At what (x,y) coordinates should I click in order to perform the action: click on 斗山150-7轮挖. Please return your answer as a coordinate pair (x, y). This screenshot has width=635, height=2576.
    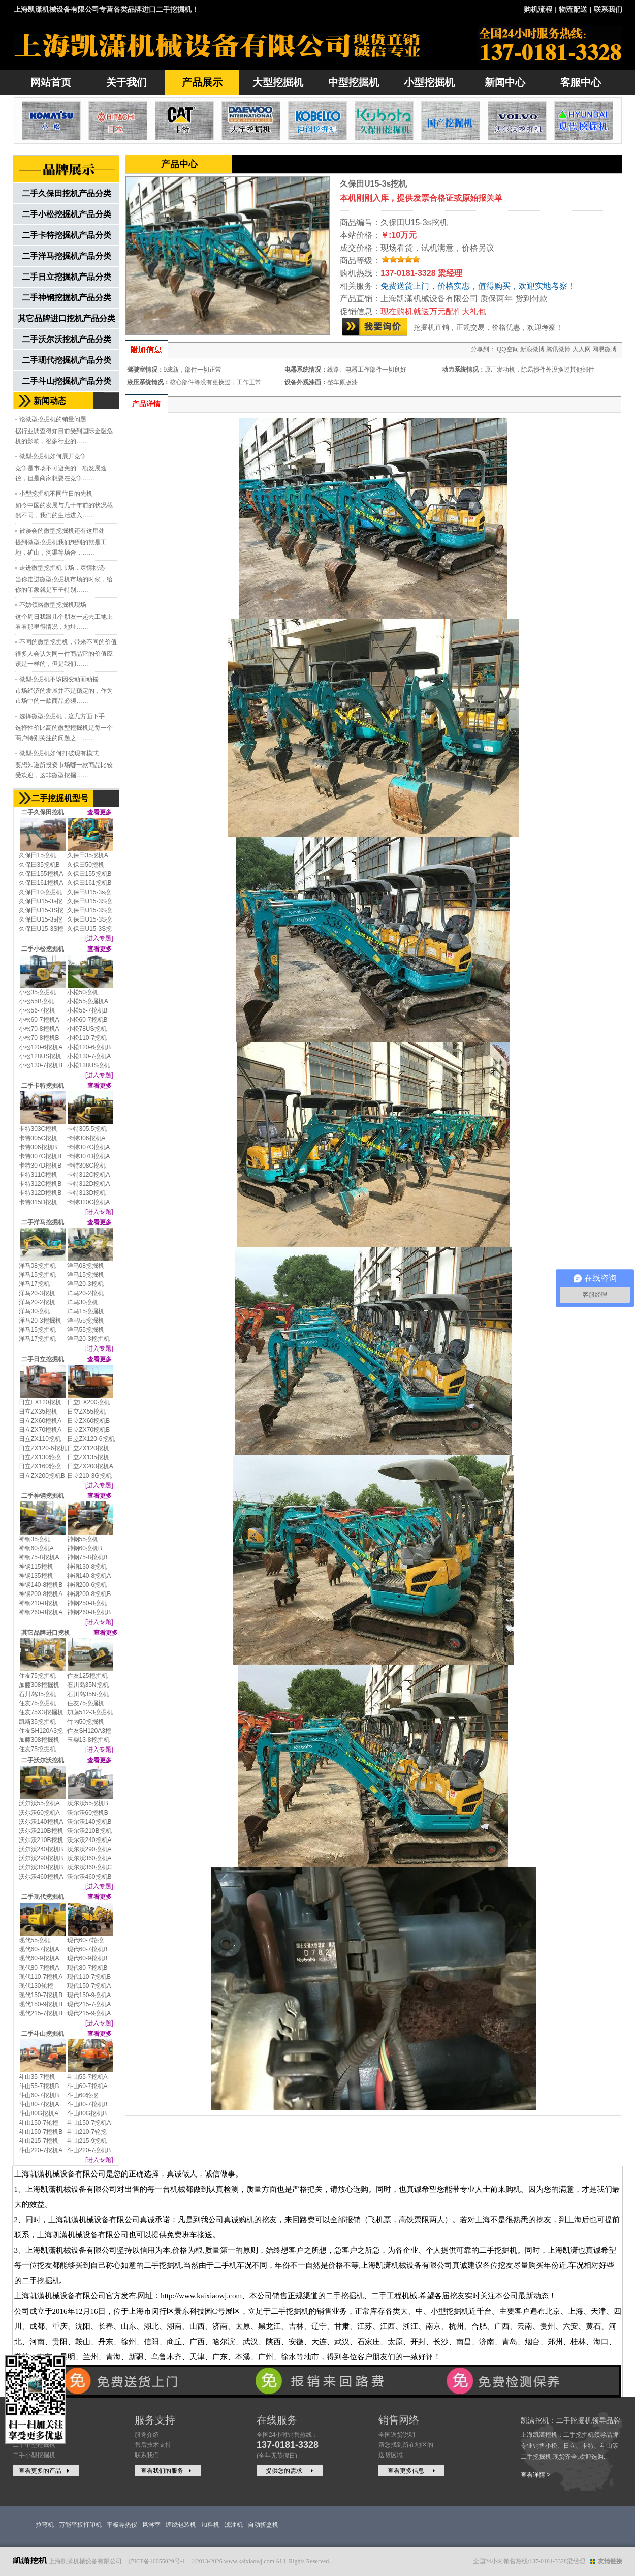
    Looking at the image, I should click on (39, 2122).